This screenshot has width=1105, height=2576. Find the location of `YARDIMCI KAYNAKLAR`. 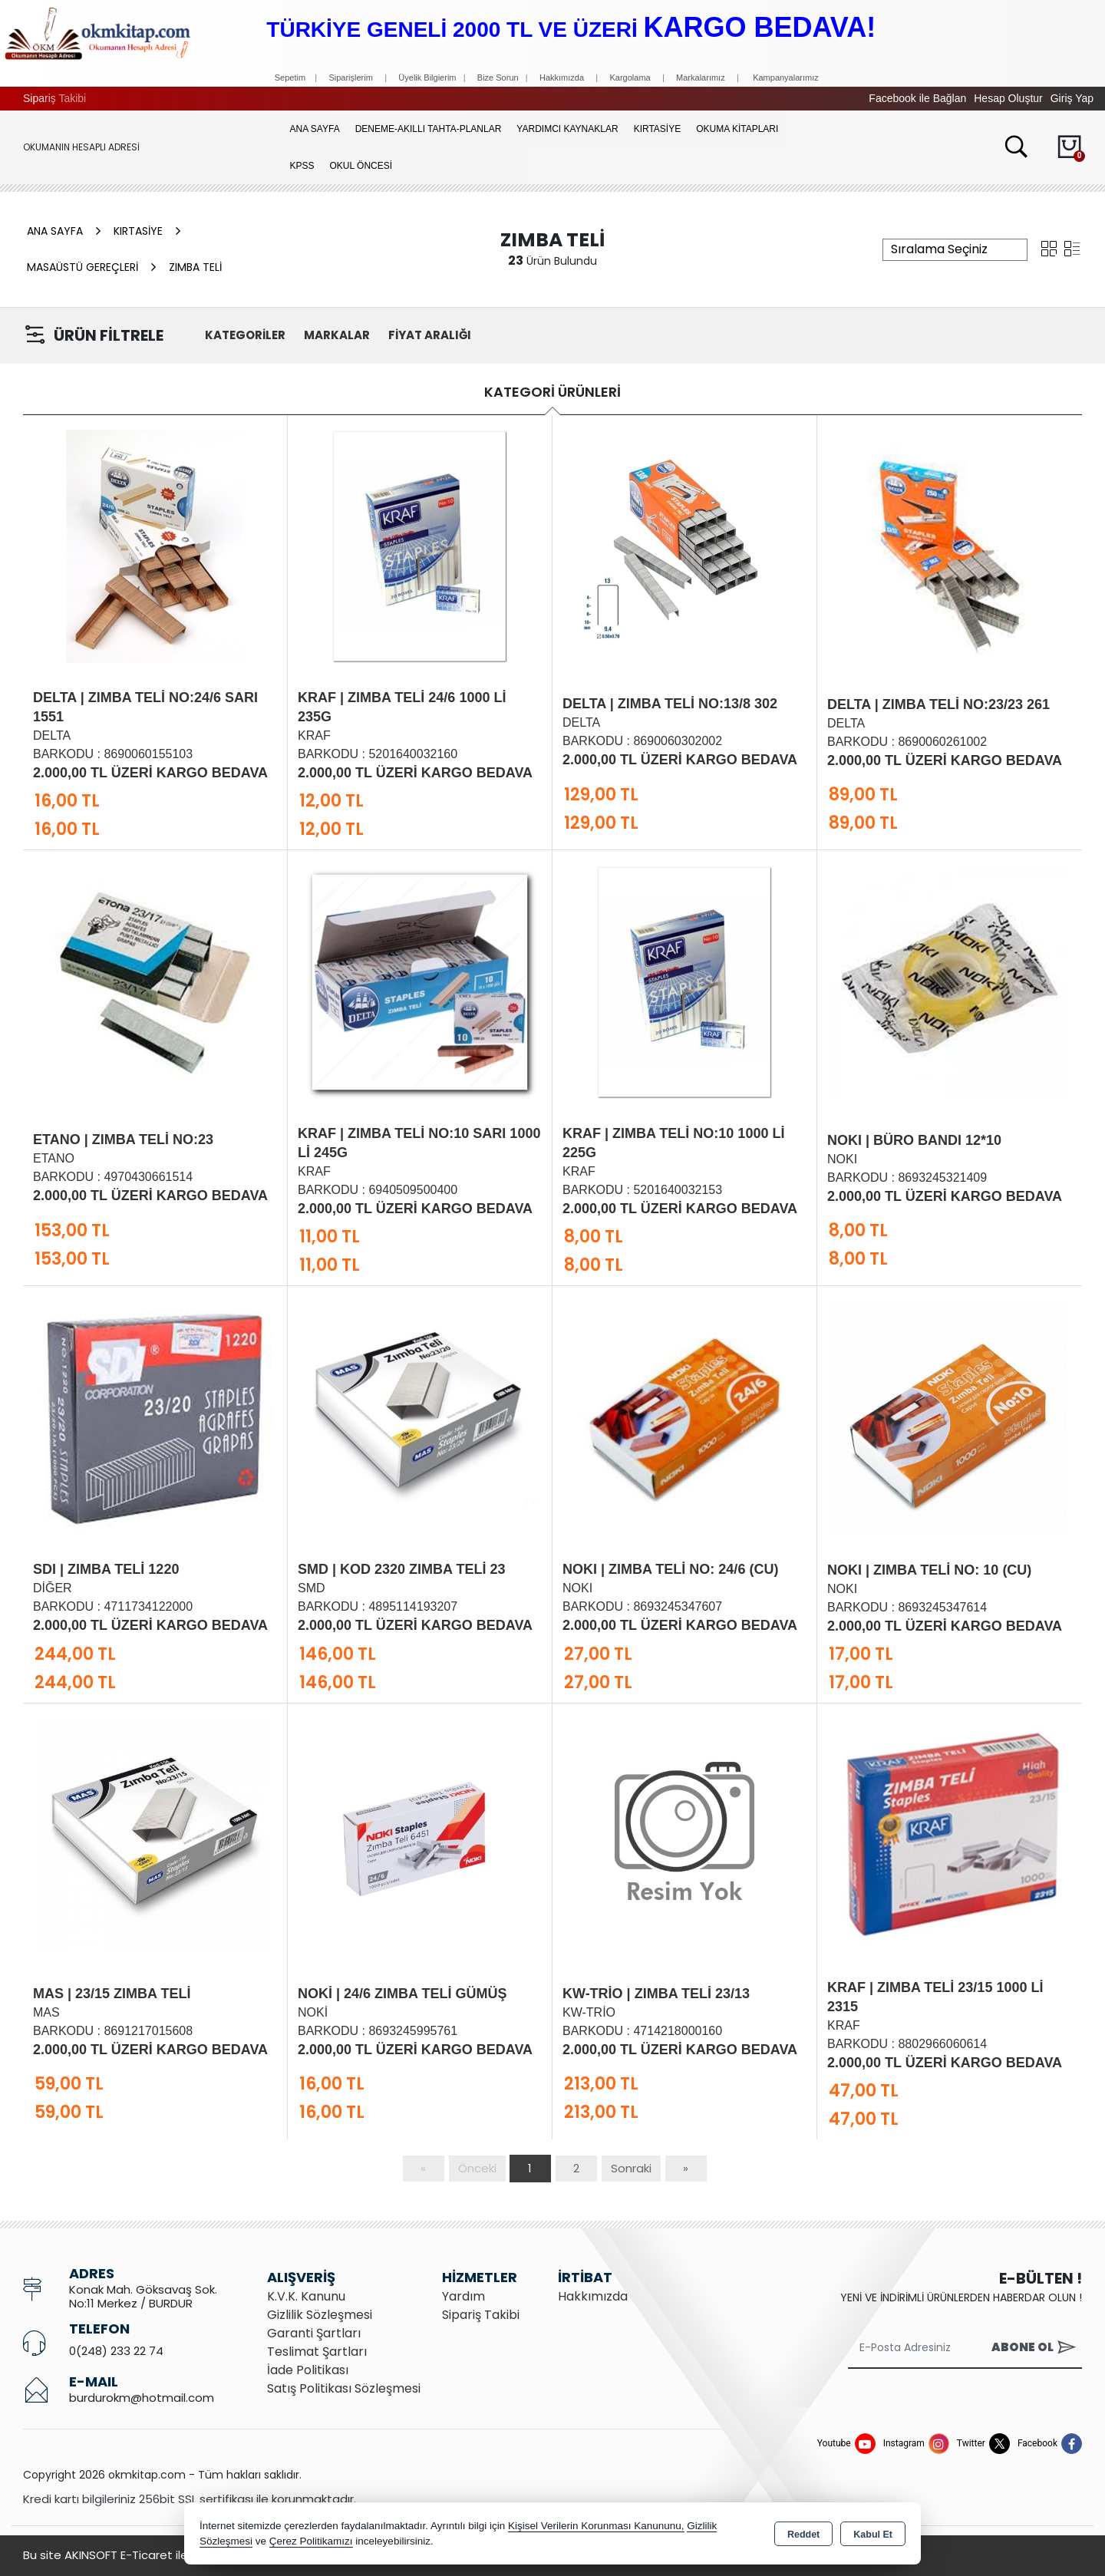

YARDIMCI KAYNAKLAR is located at coordinates (567, 129).